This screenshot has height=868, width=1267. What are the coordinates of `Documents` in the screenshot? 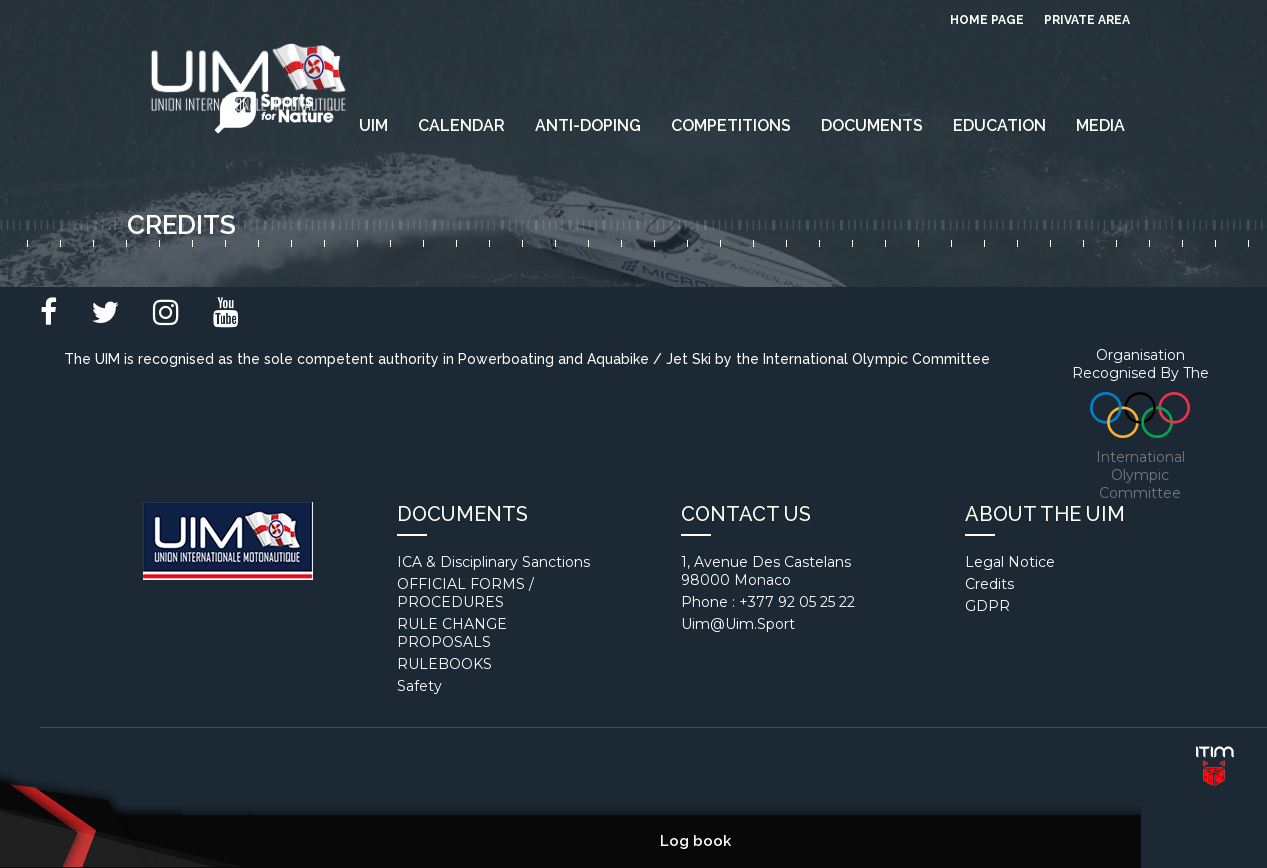 It's located at (872, 125).